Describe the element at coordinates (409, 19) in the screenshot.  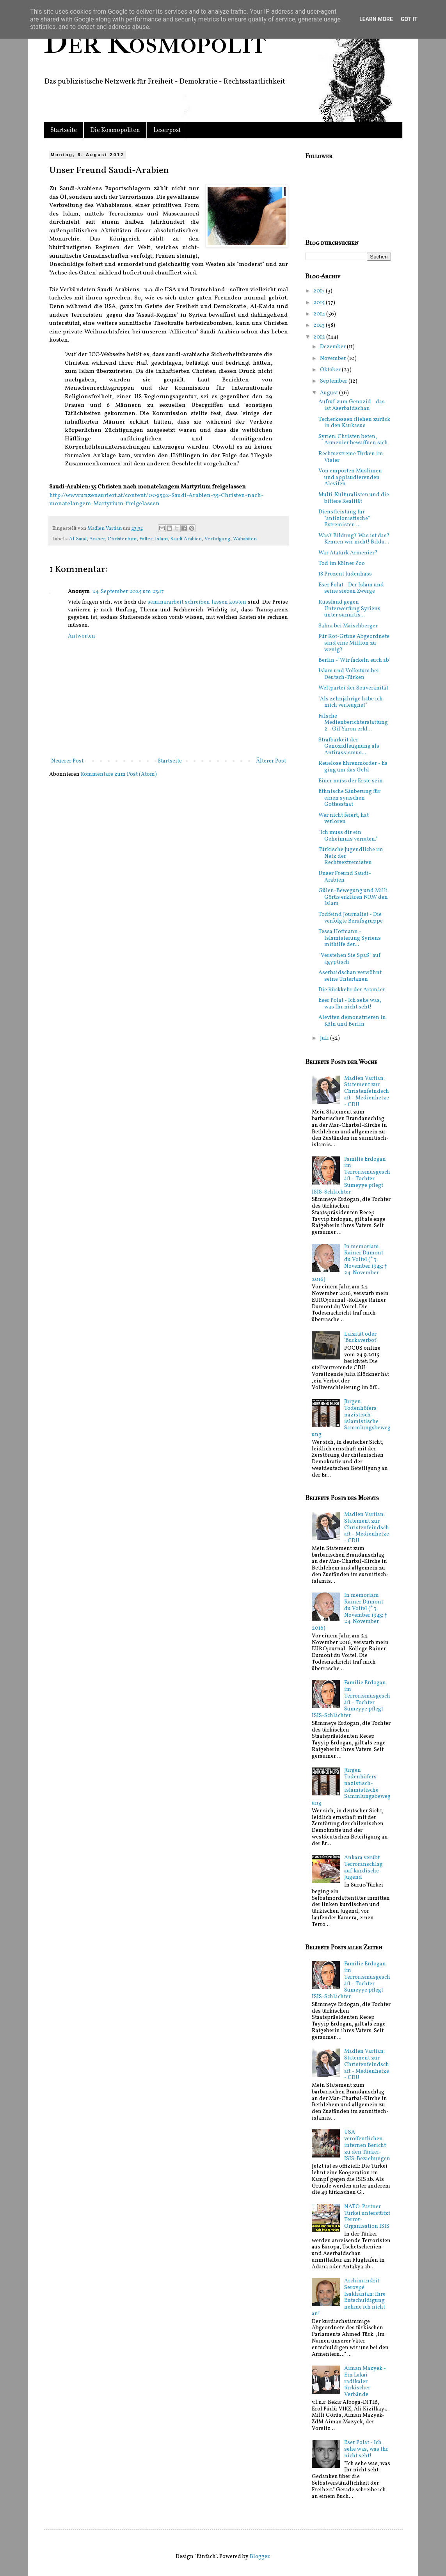
I see `Got it` at that location.